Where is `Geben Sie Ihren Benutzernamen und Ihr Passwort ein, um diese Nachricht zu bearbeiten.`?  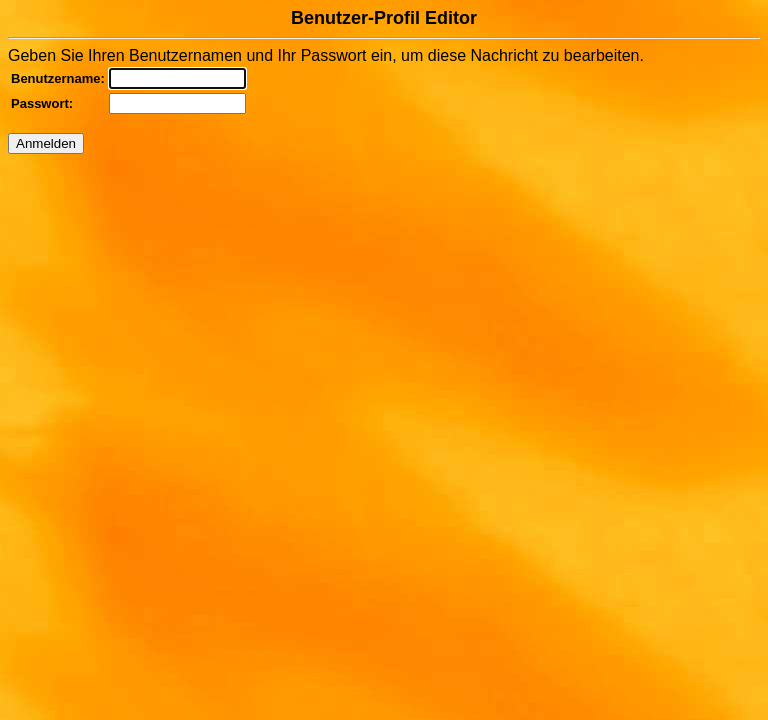 Geben Sie Ihren Benutzernamen und Ihr Passwort ein, um diese Nachricht zu bearbeiten. is located at coordinates (384, 81).